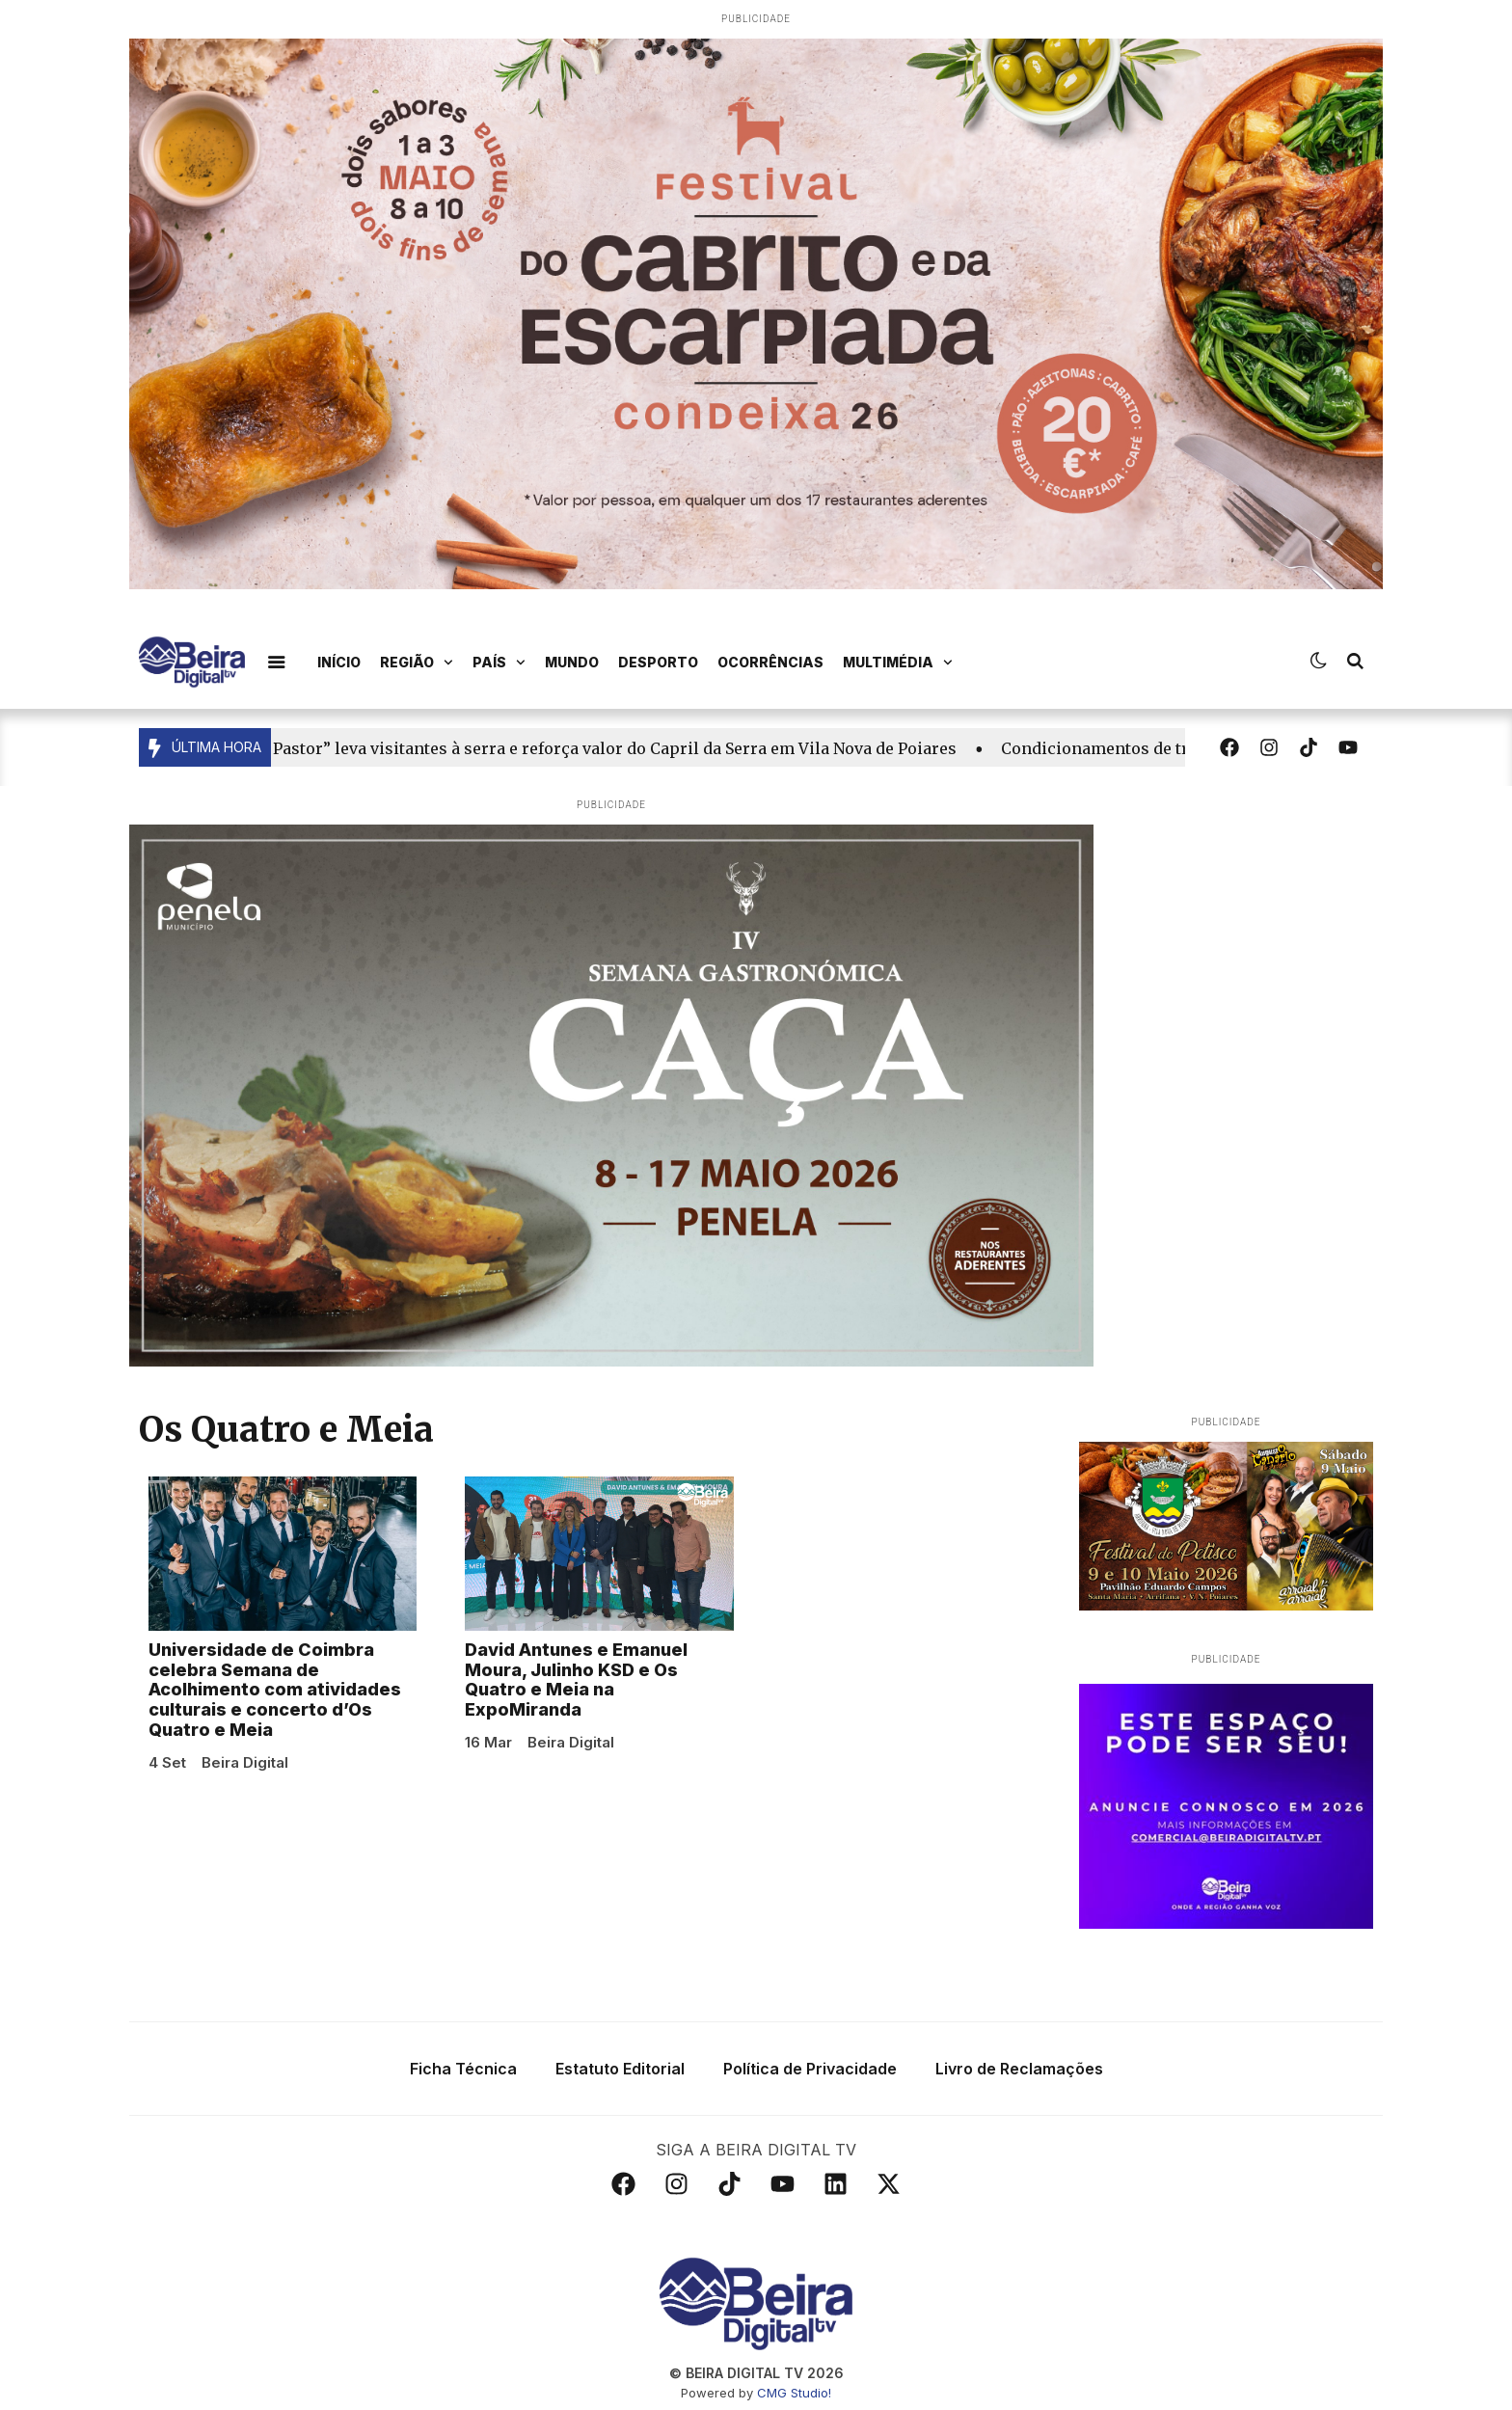 The width and height of the screenshot is (1512, 2410). What do you see at coordinates (794, 2392) in the screenshot?
I see `CMG Studio!` at bounding box center [794, 2392].